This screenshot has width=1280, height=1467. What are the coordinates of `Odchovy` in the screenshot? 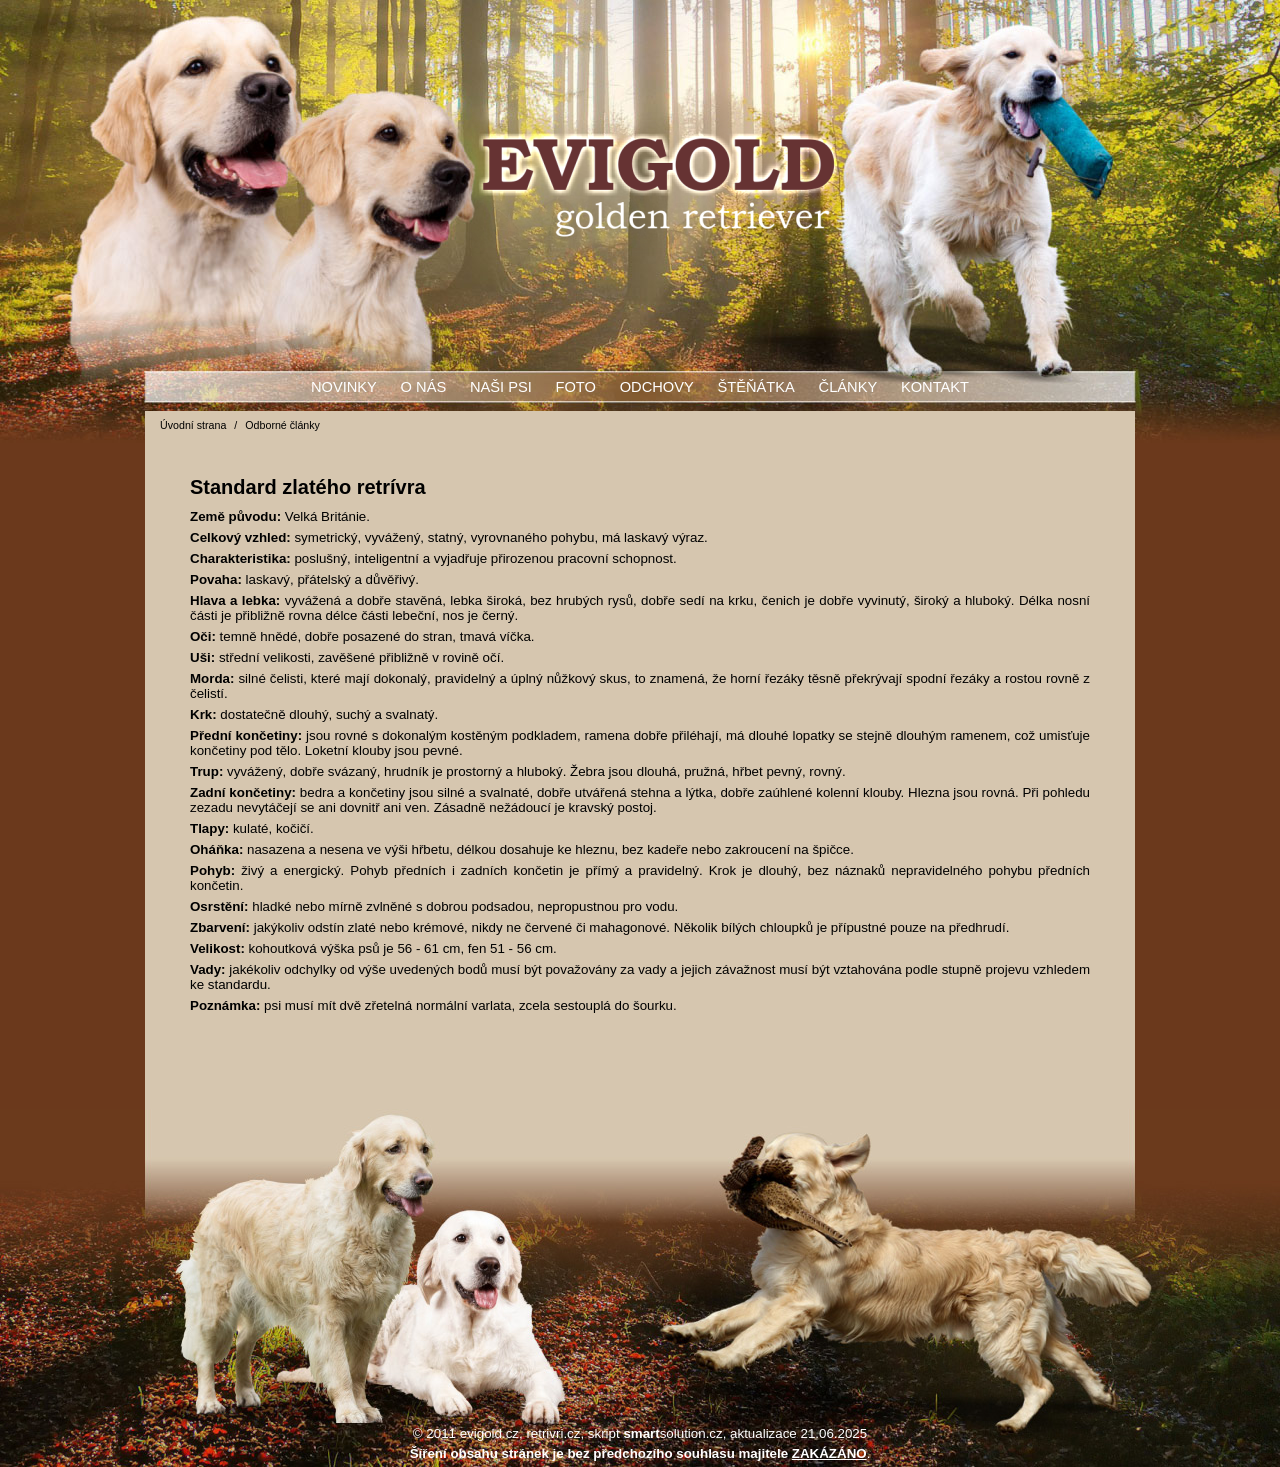 It's located at (657, 387).